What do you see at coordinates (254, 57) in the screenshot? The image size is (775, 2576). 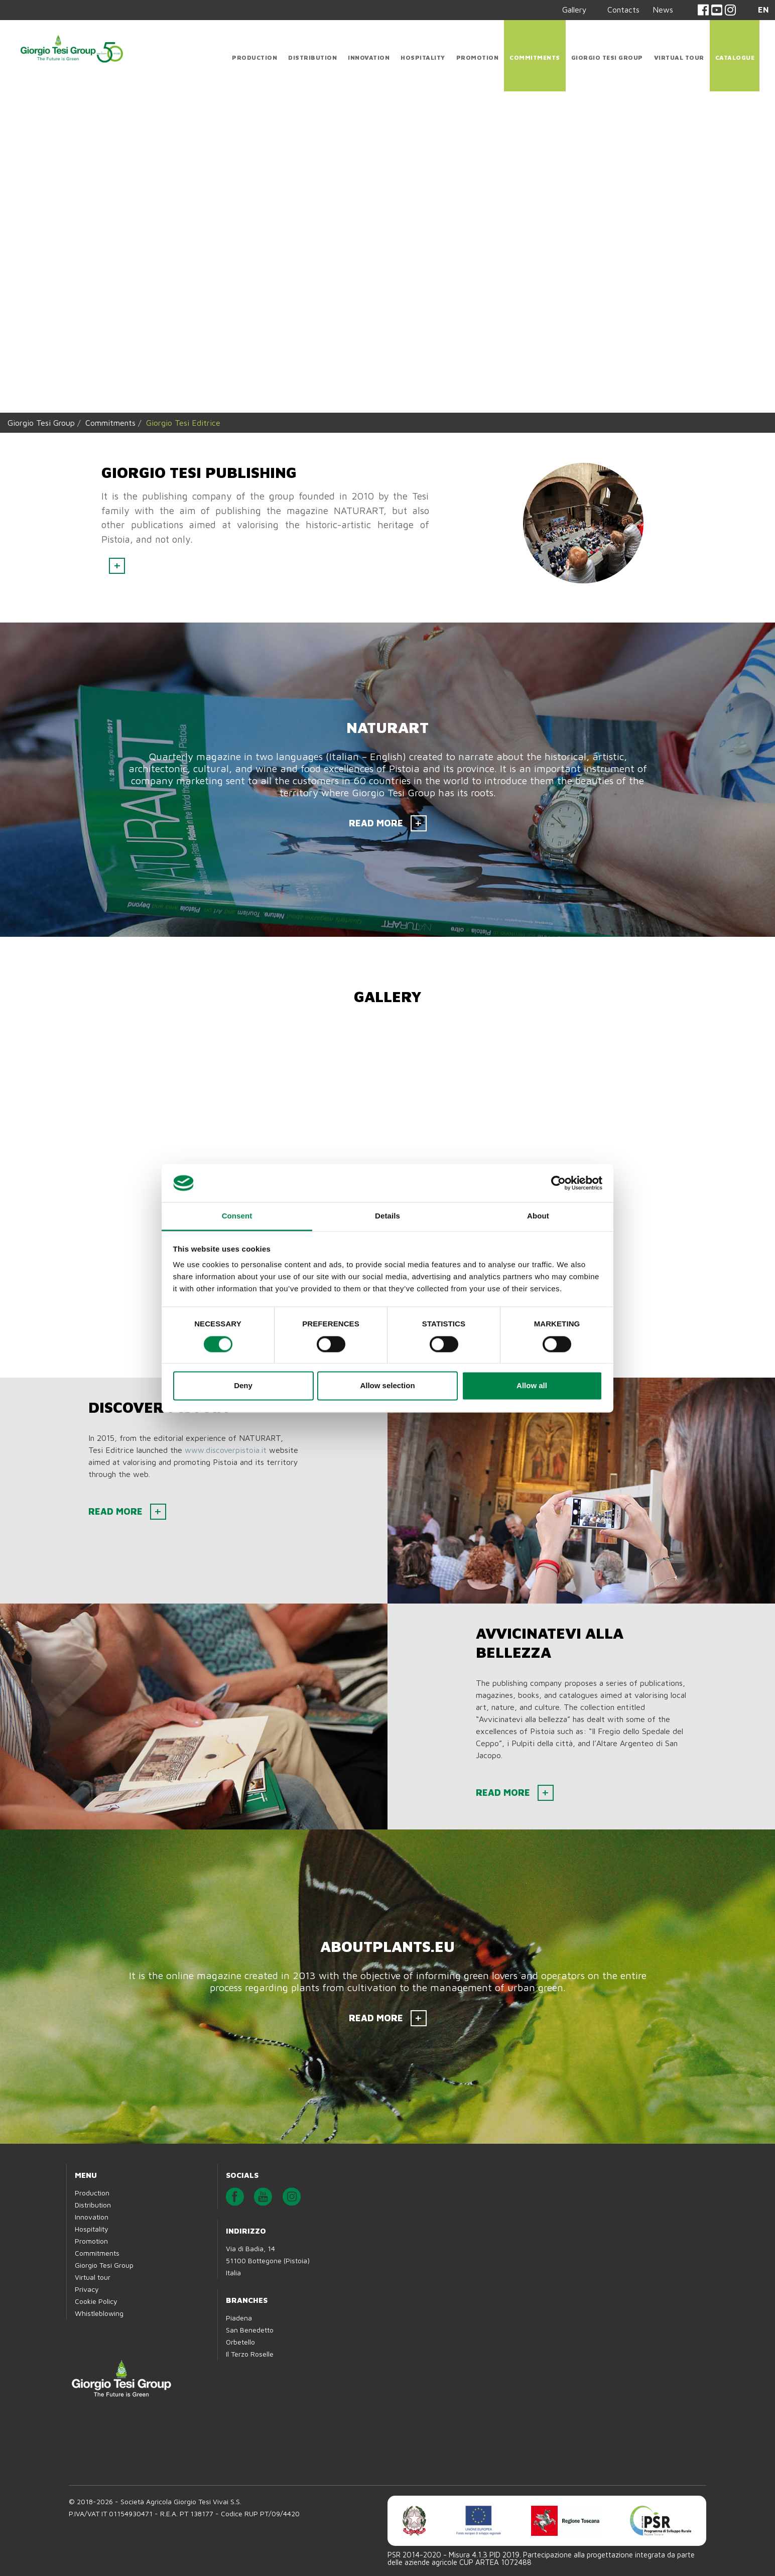 I see `Production` at bounding box center [254, 57].